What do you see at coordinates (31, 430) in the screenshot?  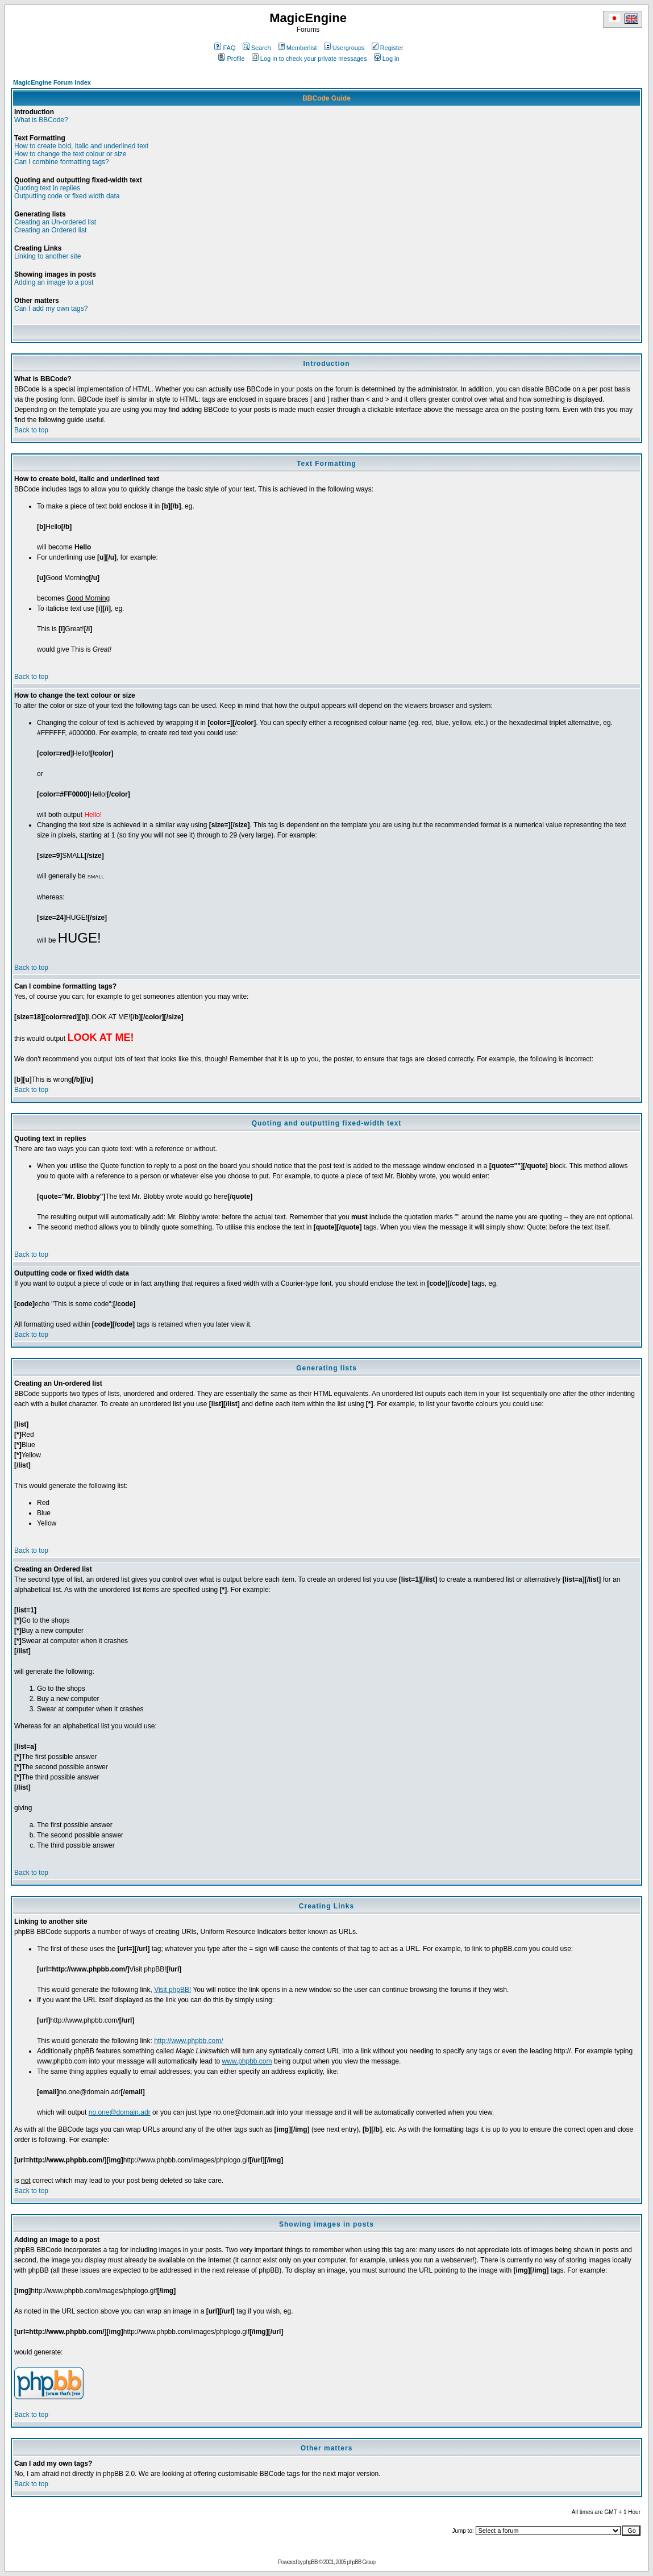 I see `Back to top` at bounding box center [31, 430].